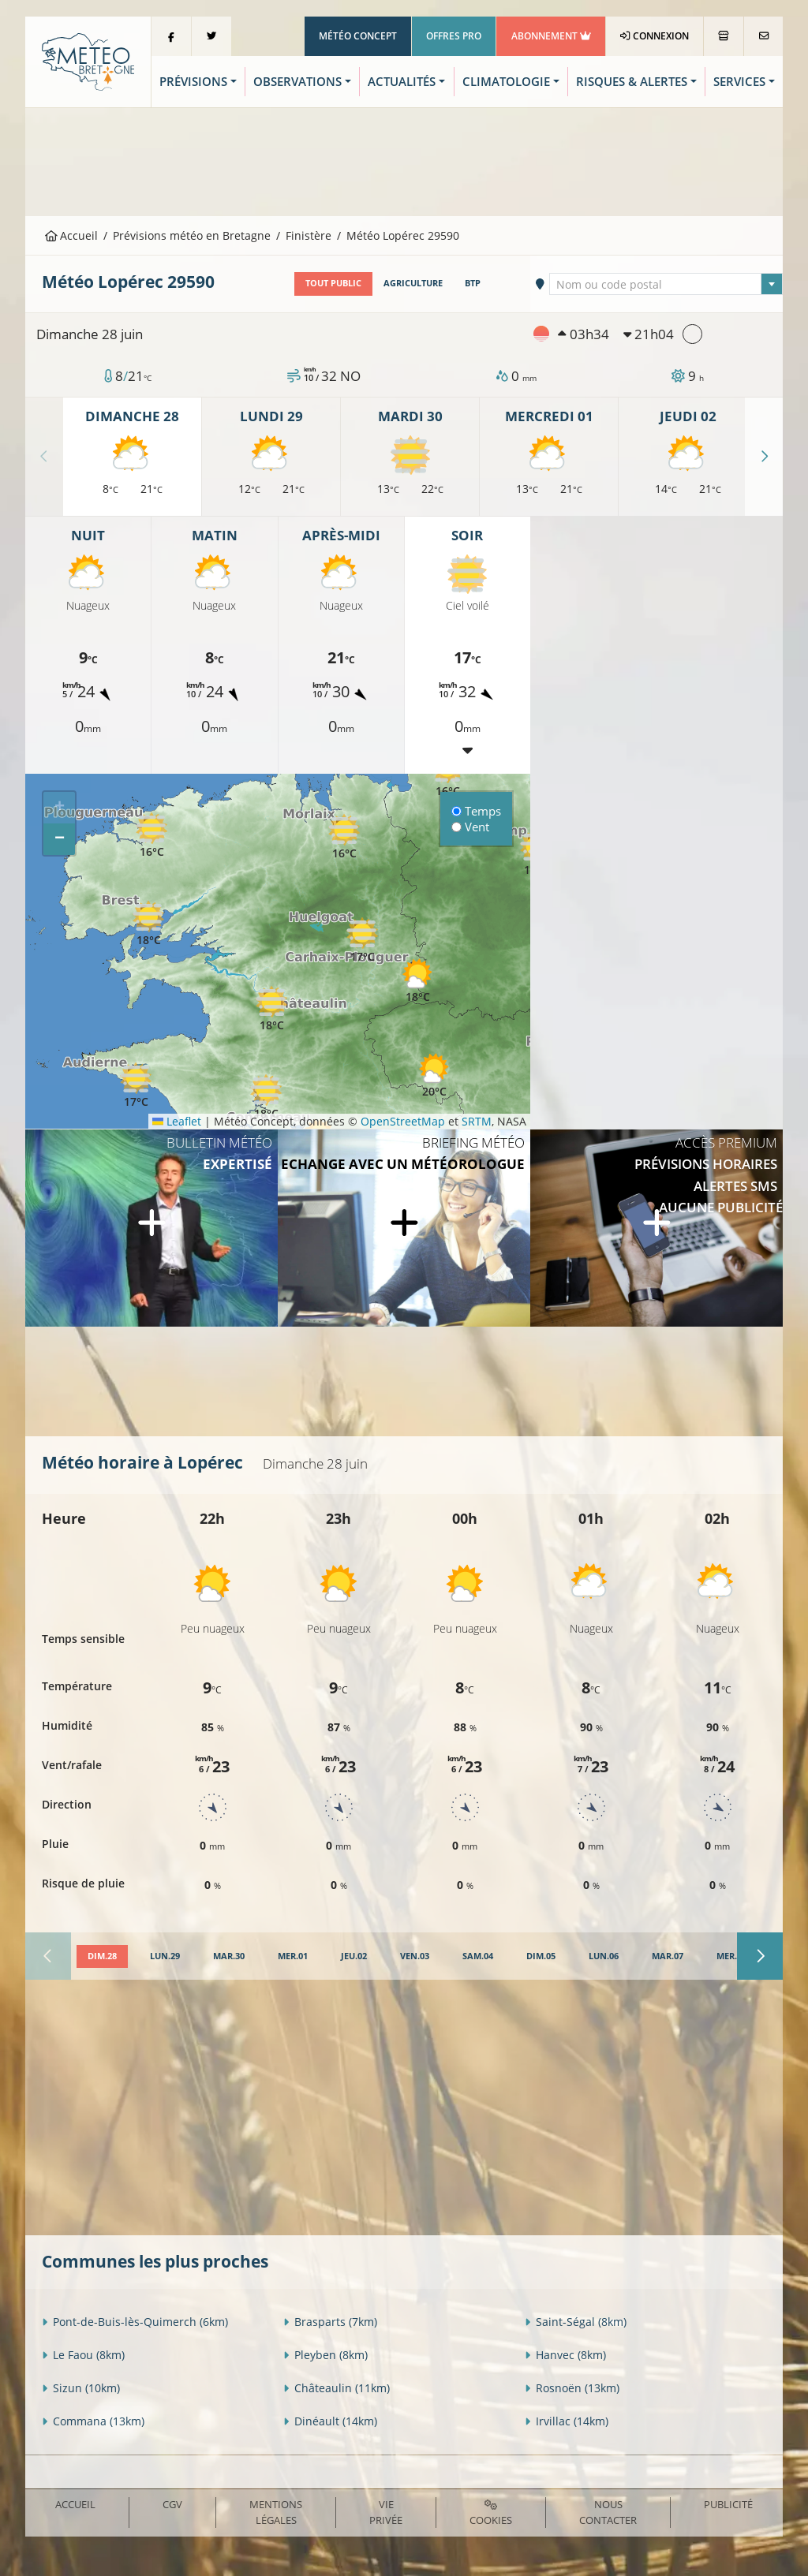 The height and width of the screenshot is (2576, 808). What do you see at coordinates (81, 2387) in the screenshot?
I see `Sizun` at bounding box center [81, 2387].